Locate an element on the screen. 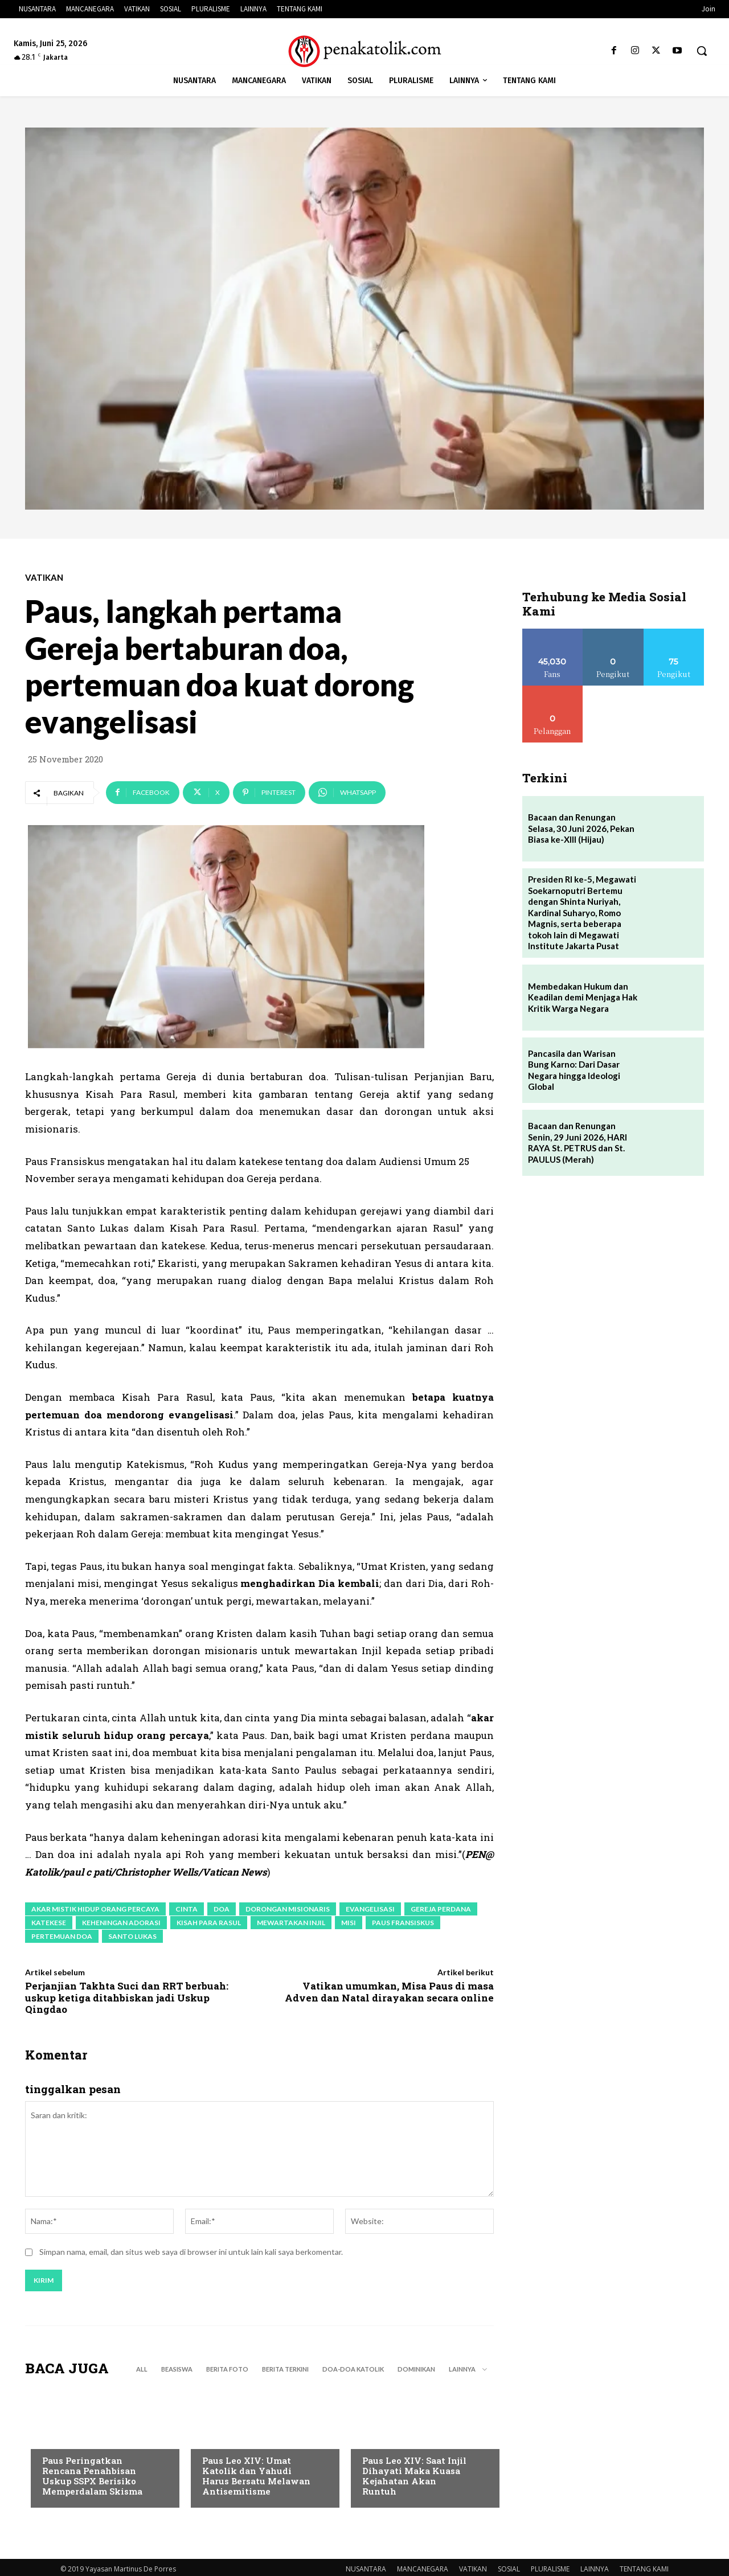 The width and height of the screenshot is (729, 2576). Bacaan dan Renungan Senin, 29 Juni 2026, HARI RAYA St. PETRUS dan St. PAULUS (Merah) is located at coordinates (577, 1142).